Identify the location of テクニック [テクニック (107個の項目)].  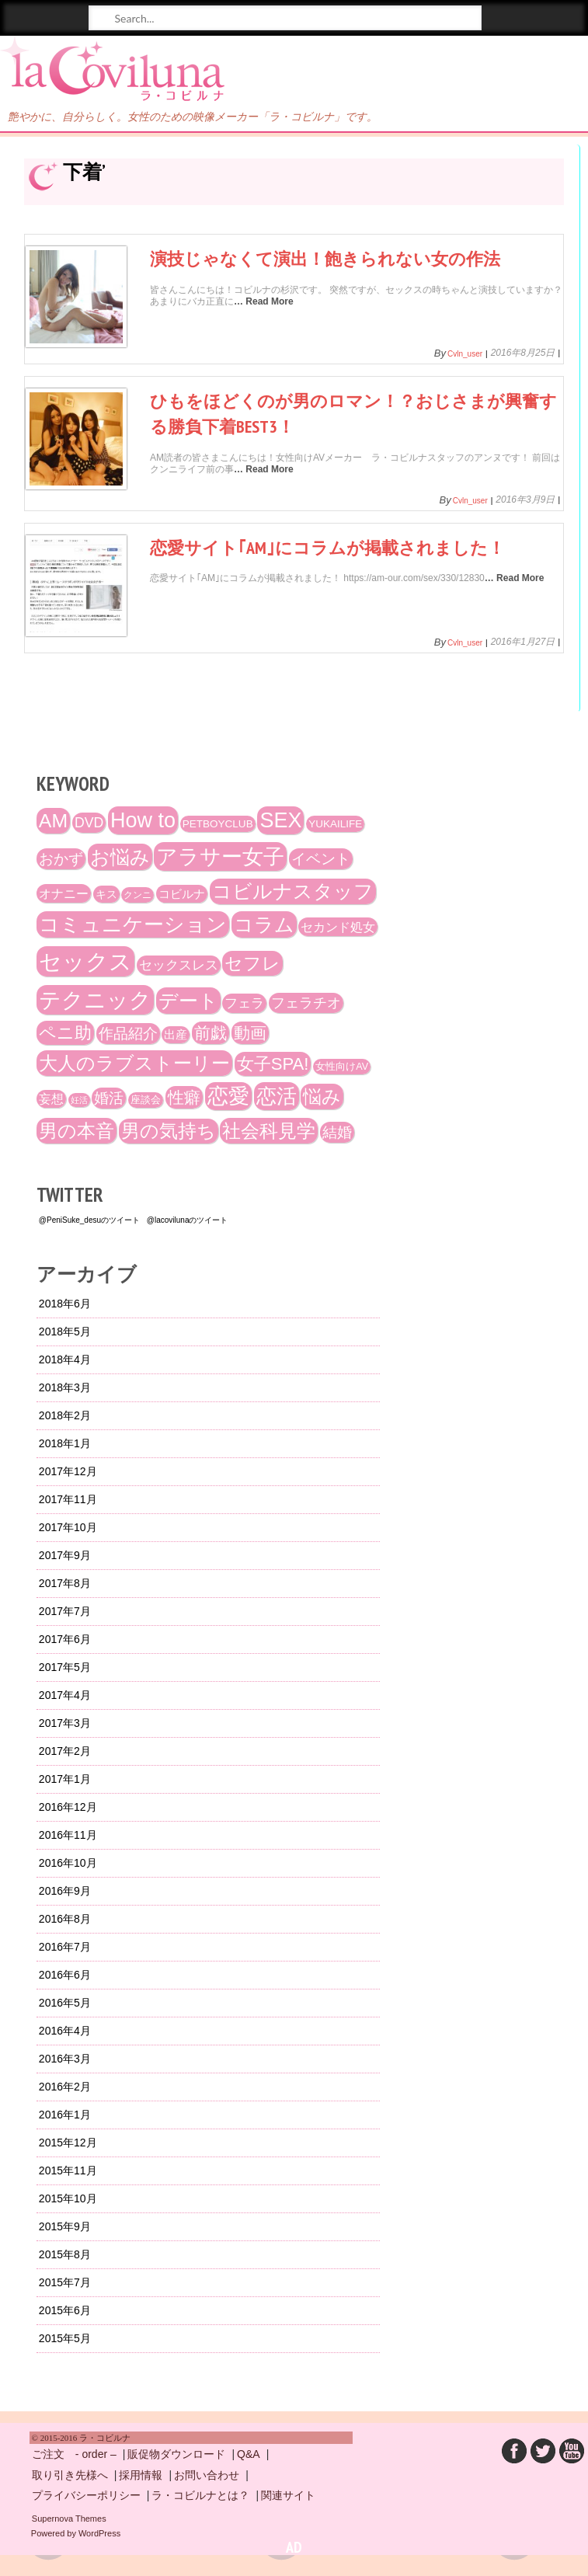
(95, 999).